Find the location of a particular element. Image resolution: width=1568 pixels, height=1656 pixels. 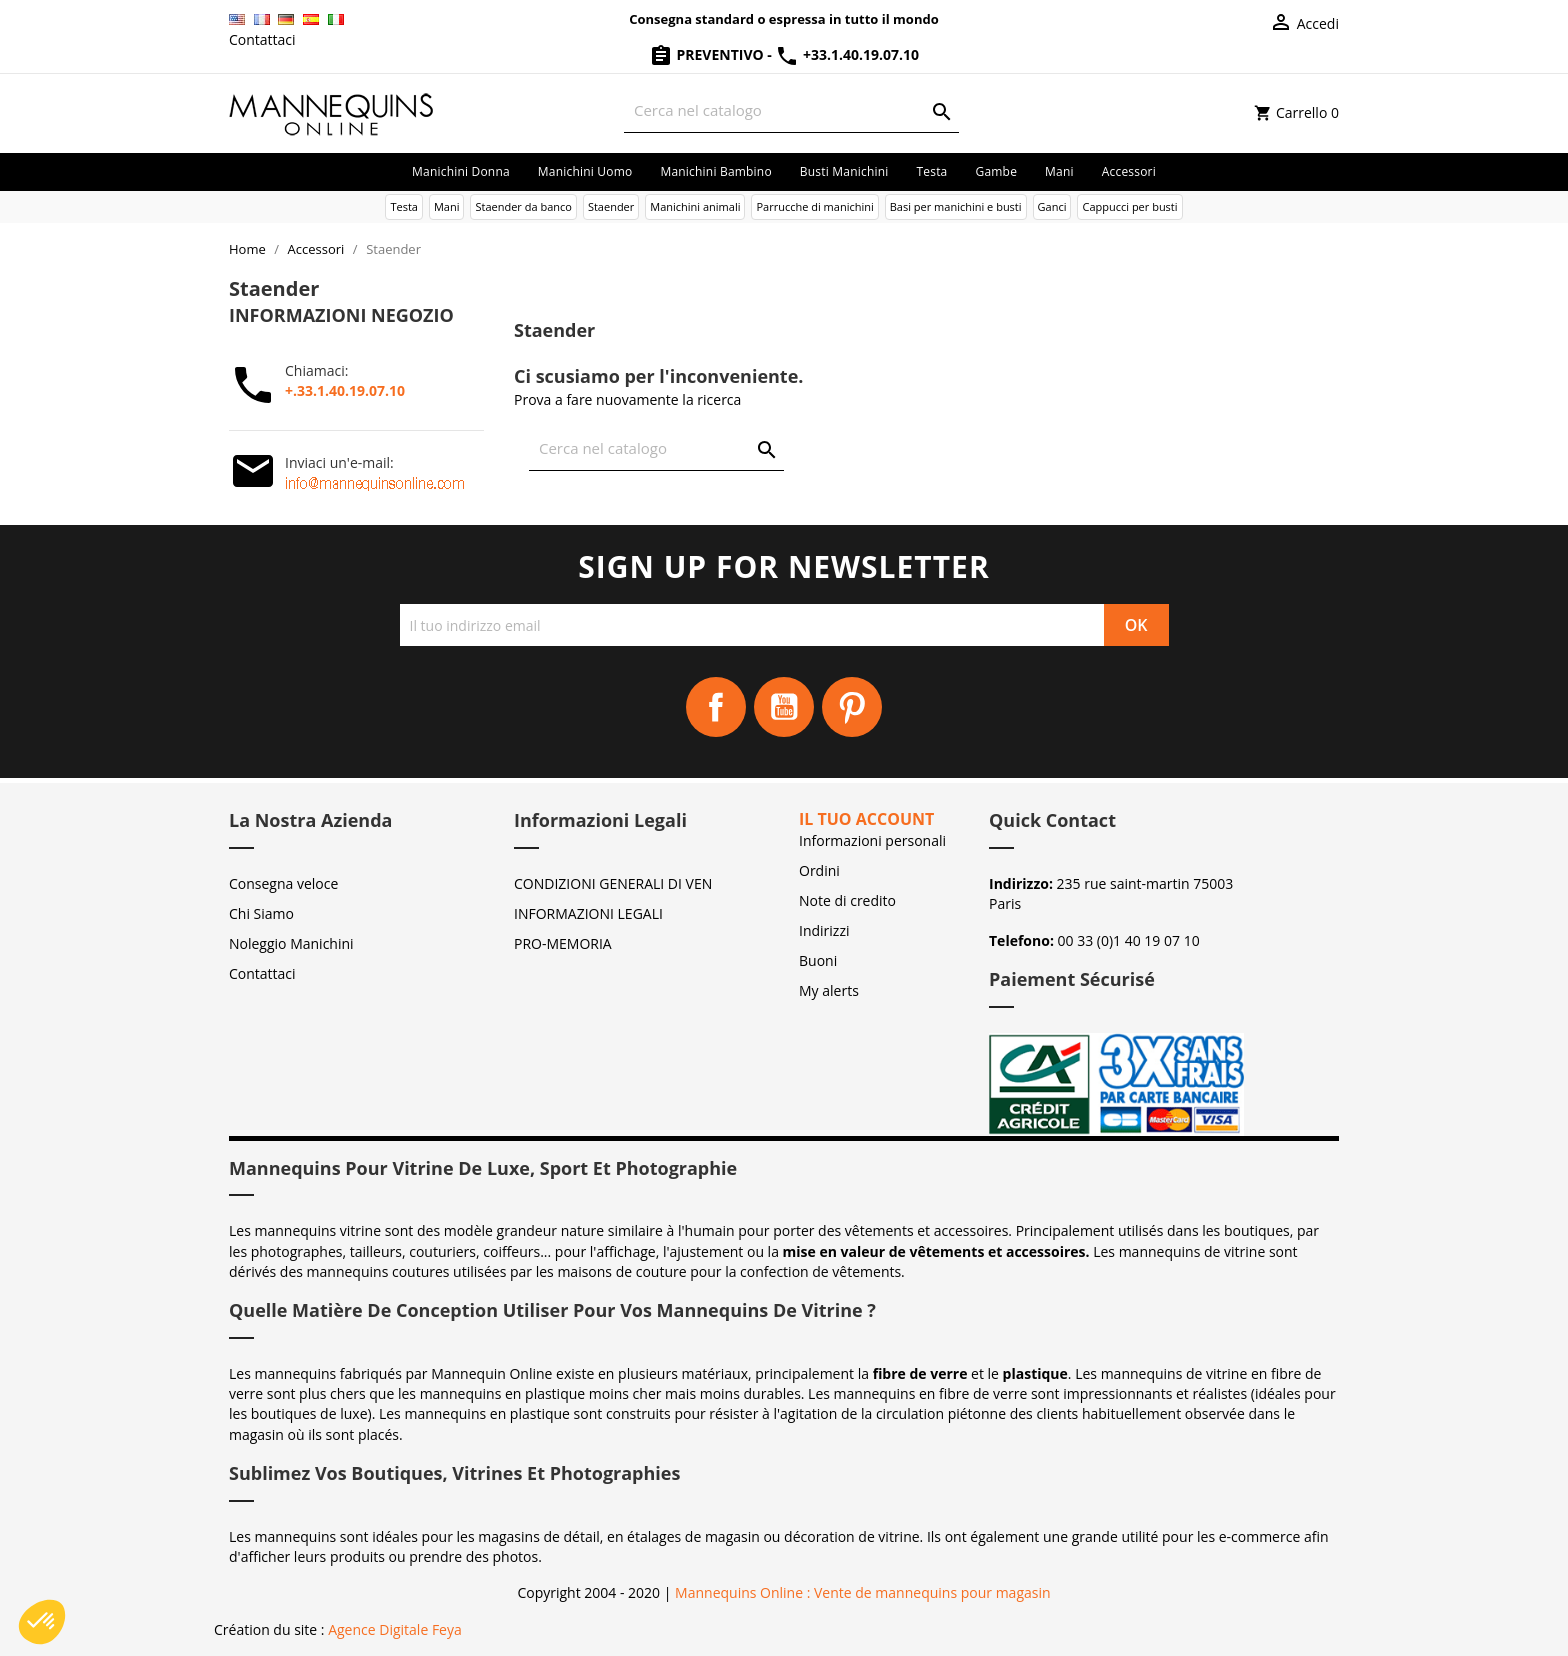

Parrucche di manichini is located at coordinates (814, 206).